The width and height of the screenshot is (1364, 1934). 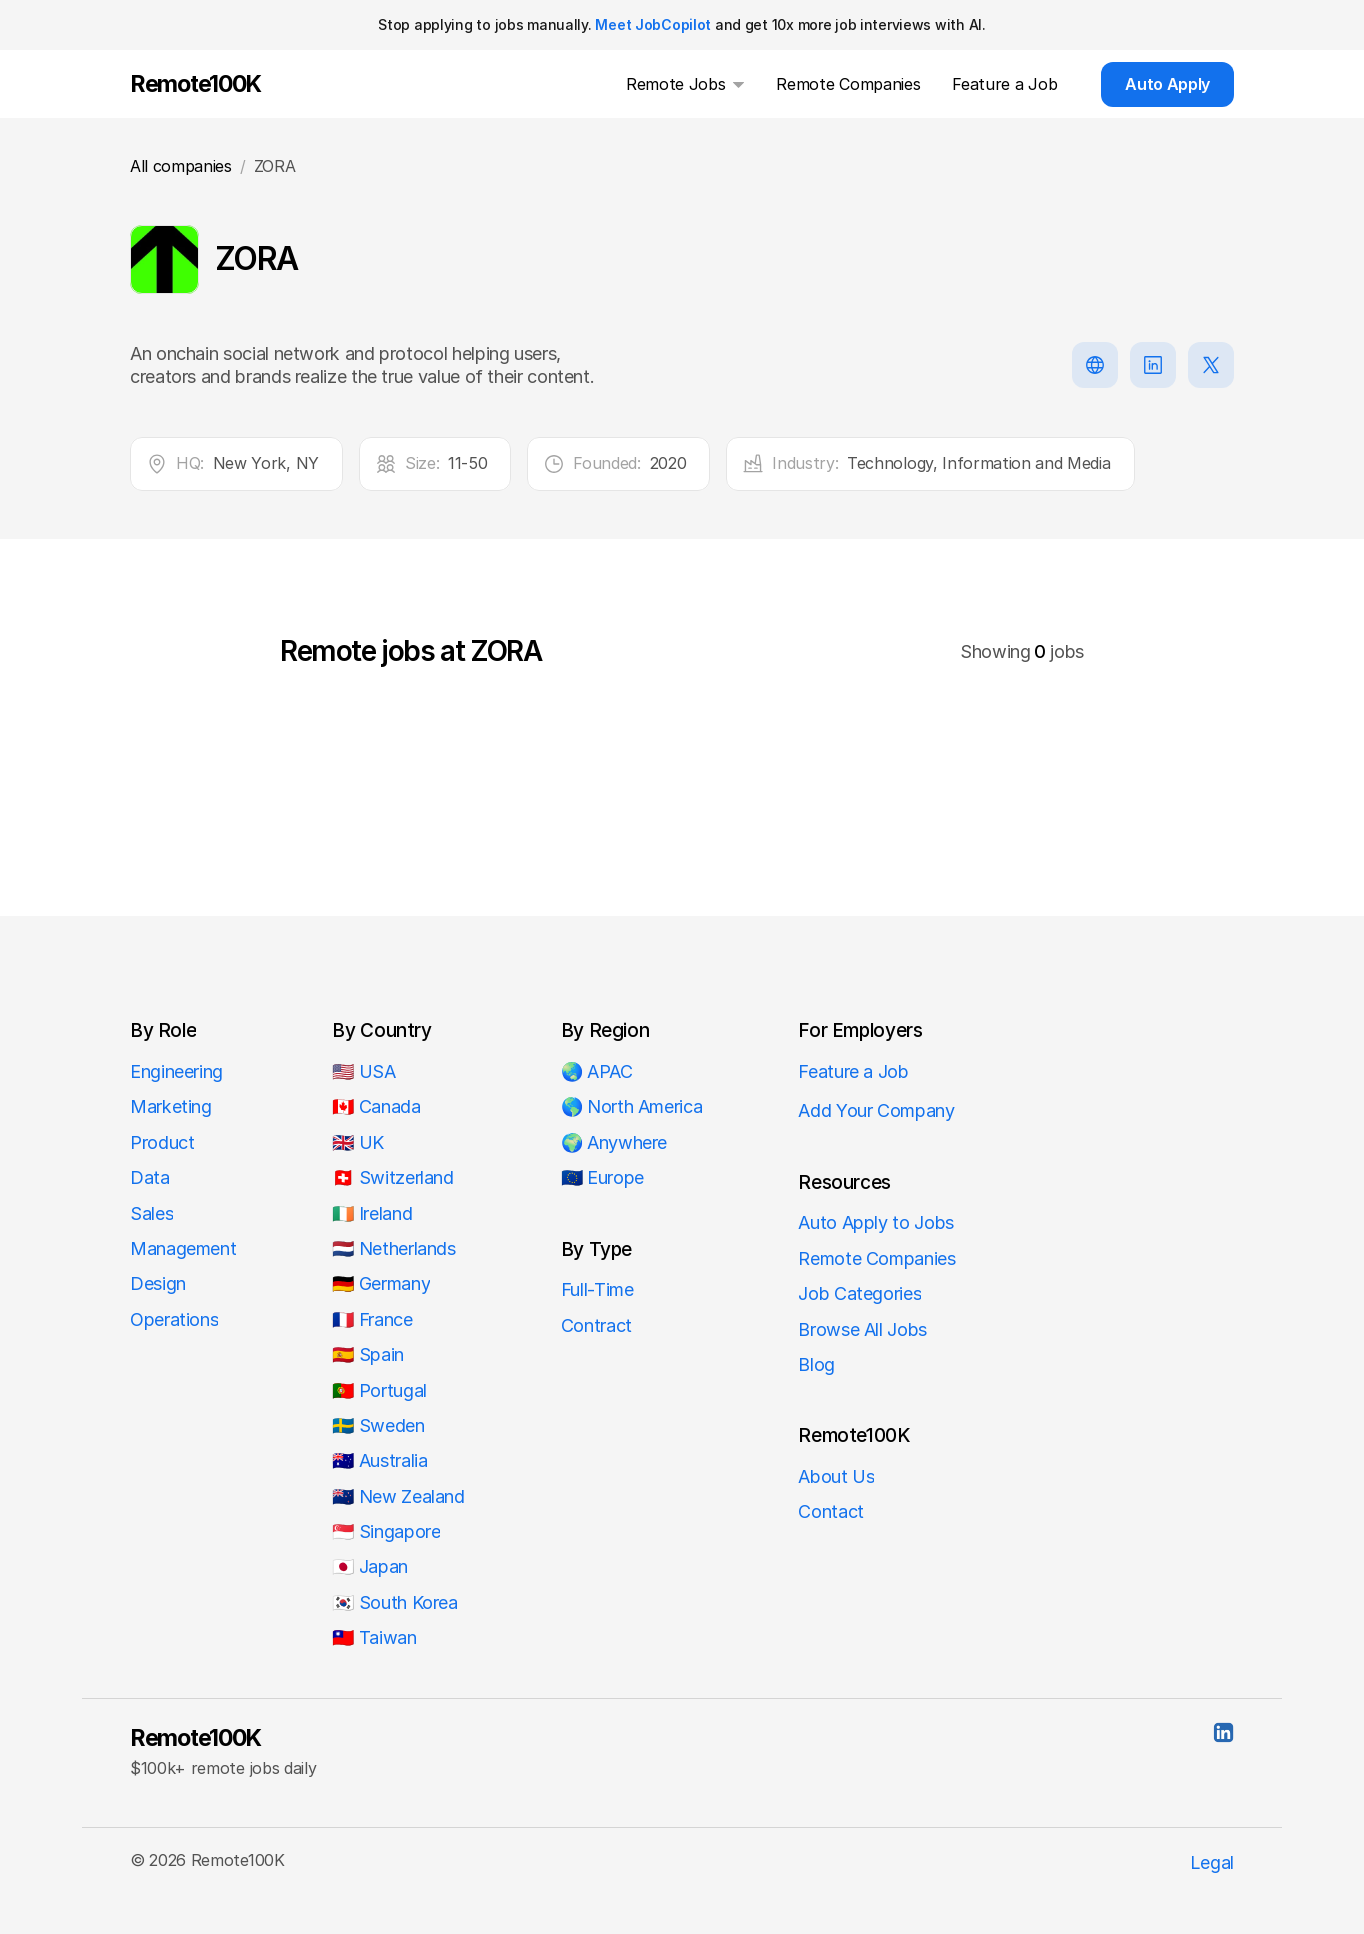 What do you see at coordinates (183, 1248) in the screenshot?
I see `Management` at bounding box center [183, 1248].